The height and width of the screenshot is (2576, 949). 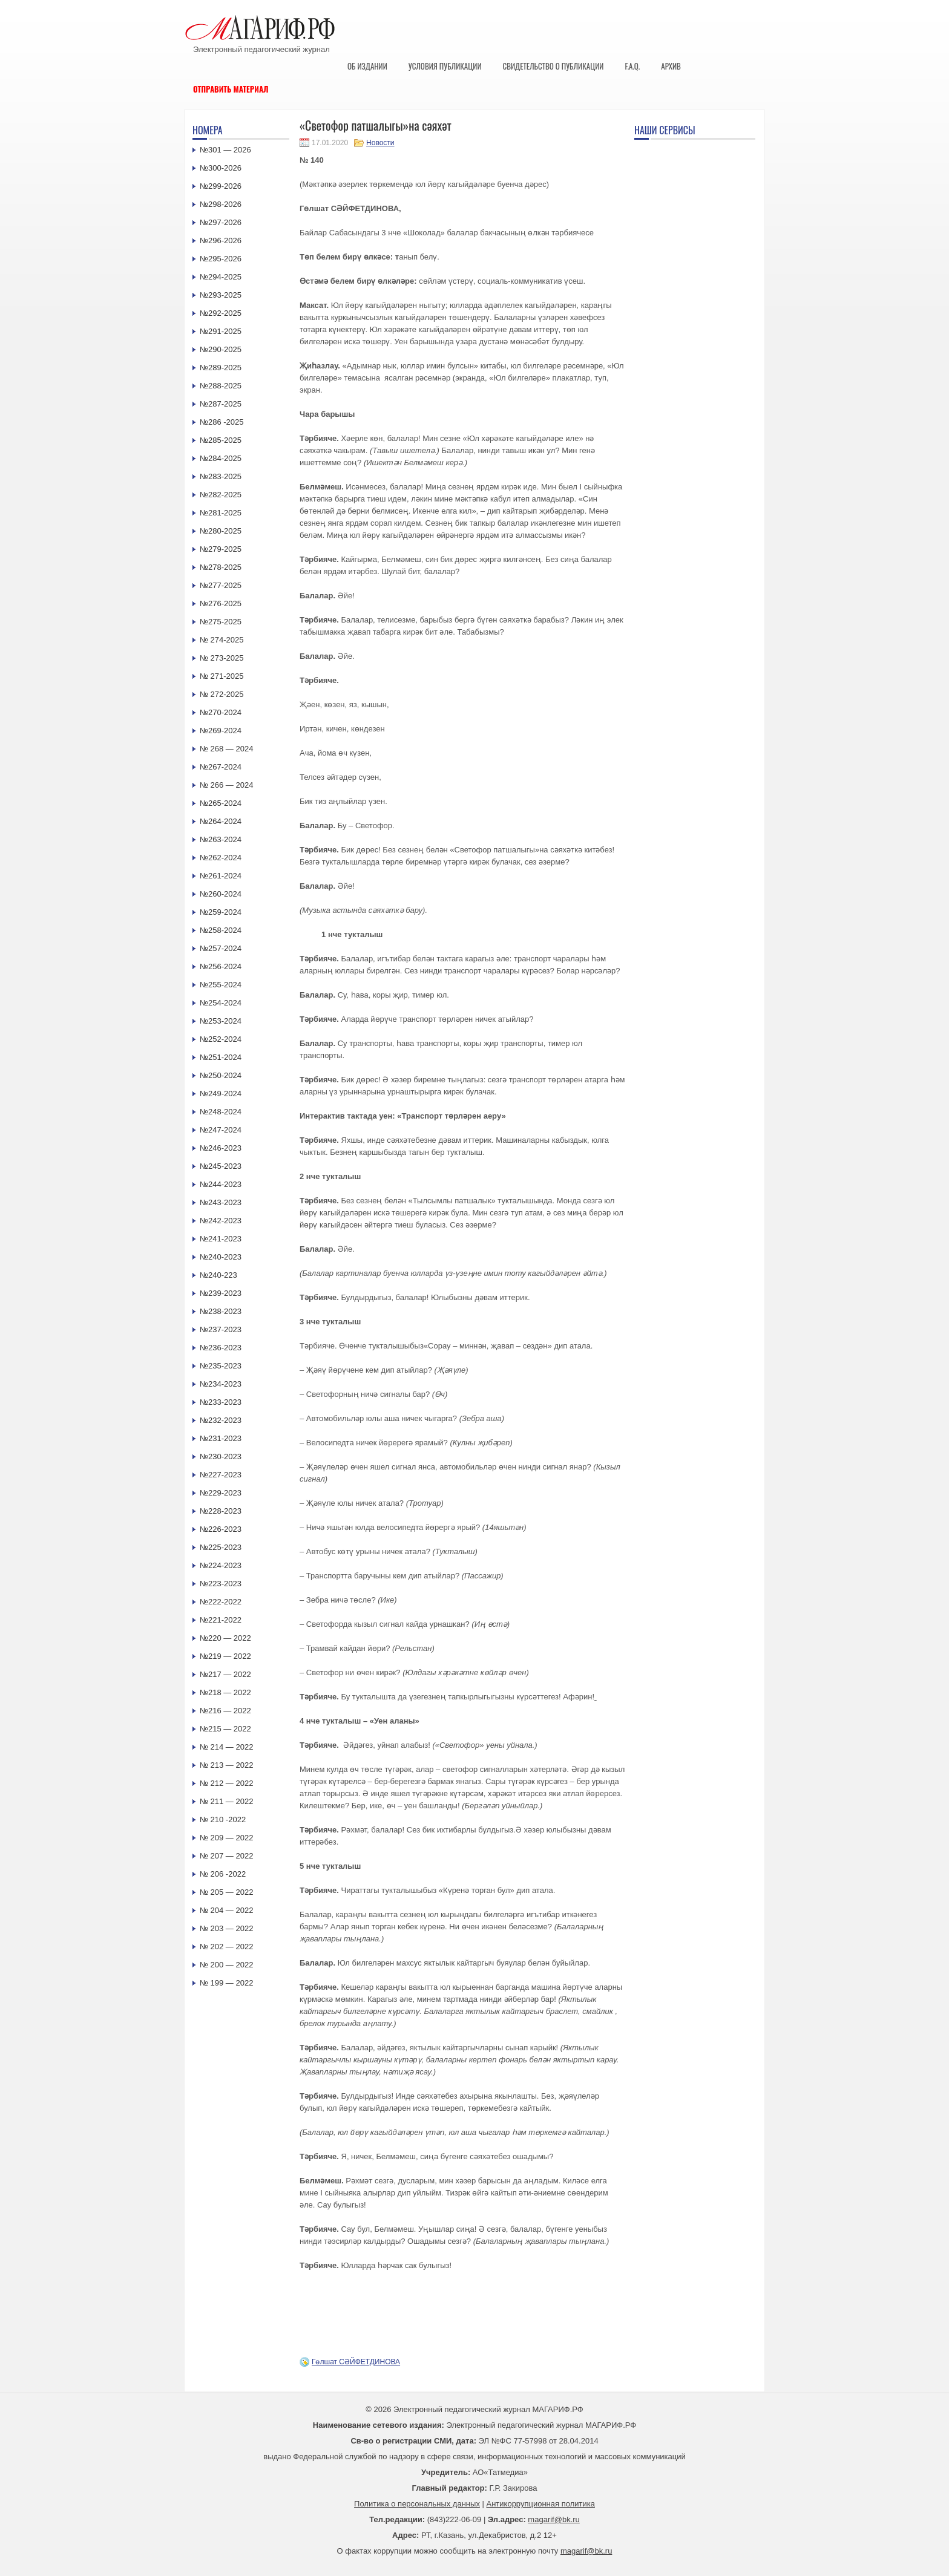 I want to click on №232-2023, so click(x=220, y=1420).